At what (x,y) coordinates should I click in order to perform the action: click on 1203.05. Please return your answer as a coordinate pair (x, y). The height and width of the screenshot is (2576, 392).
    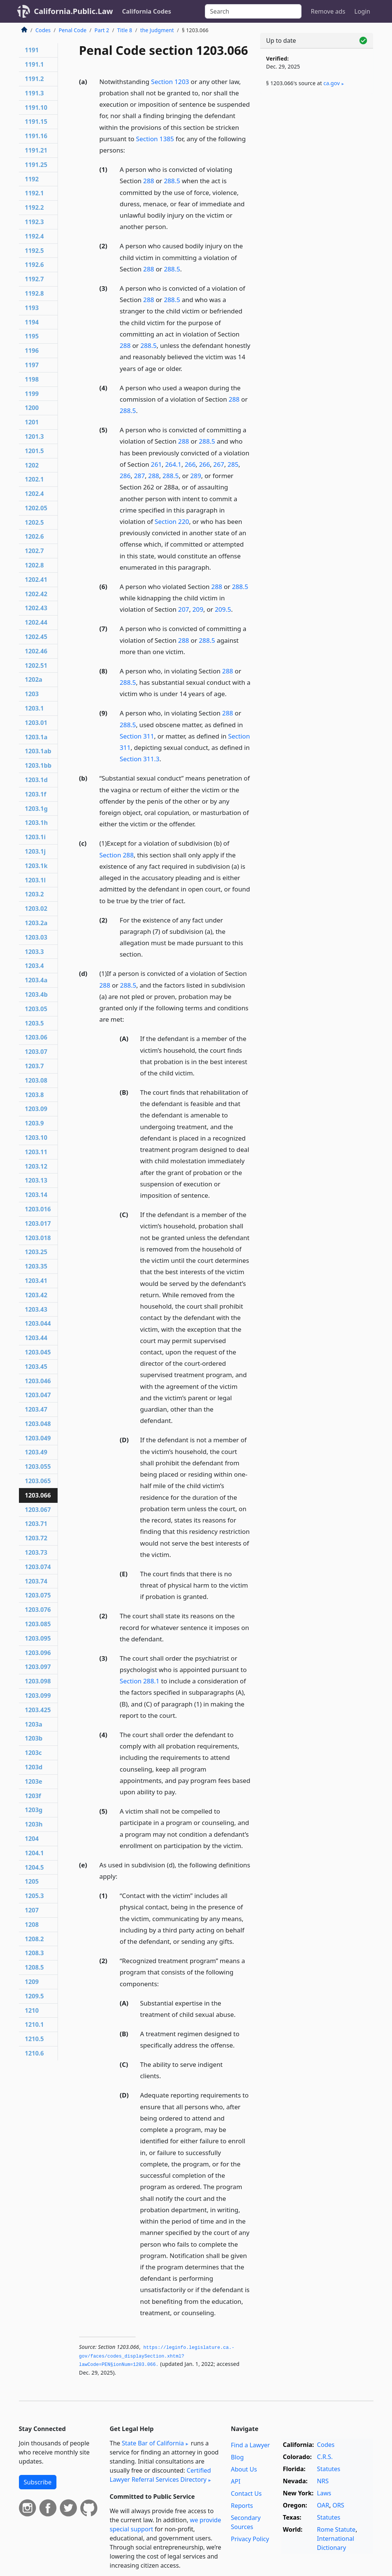
    Looking at the image, I should click on (36, 1009).